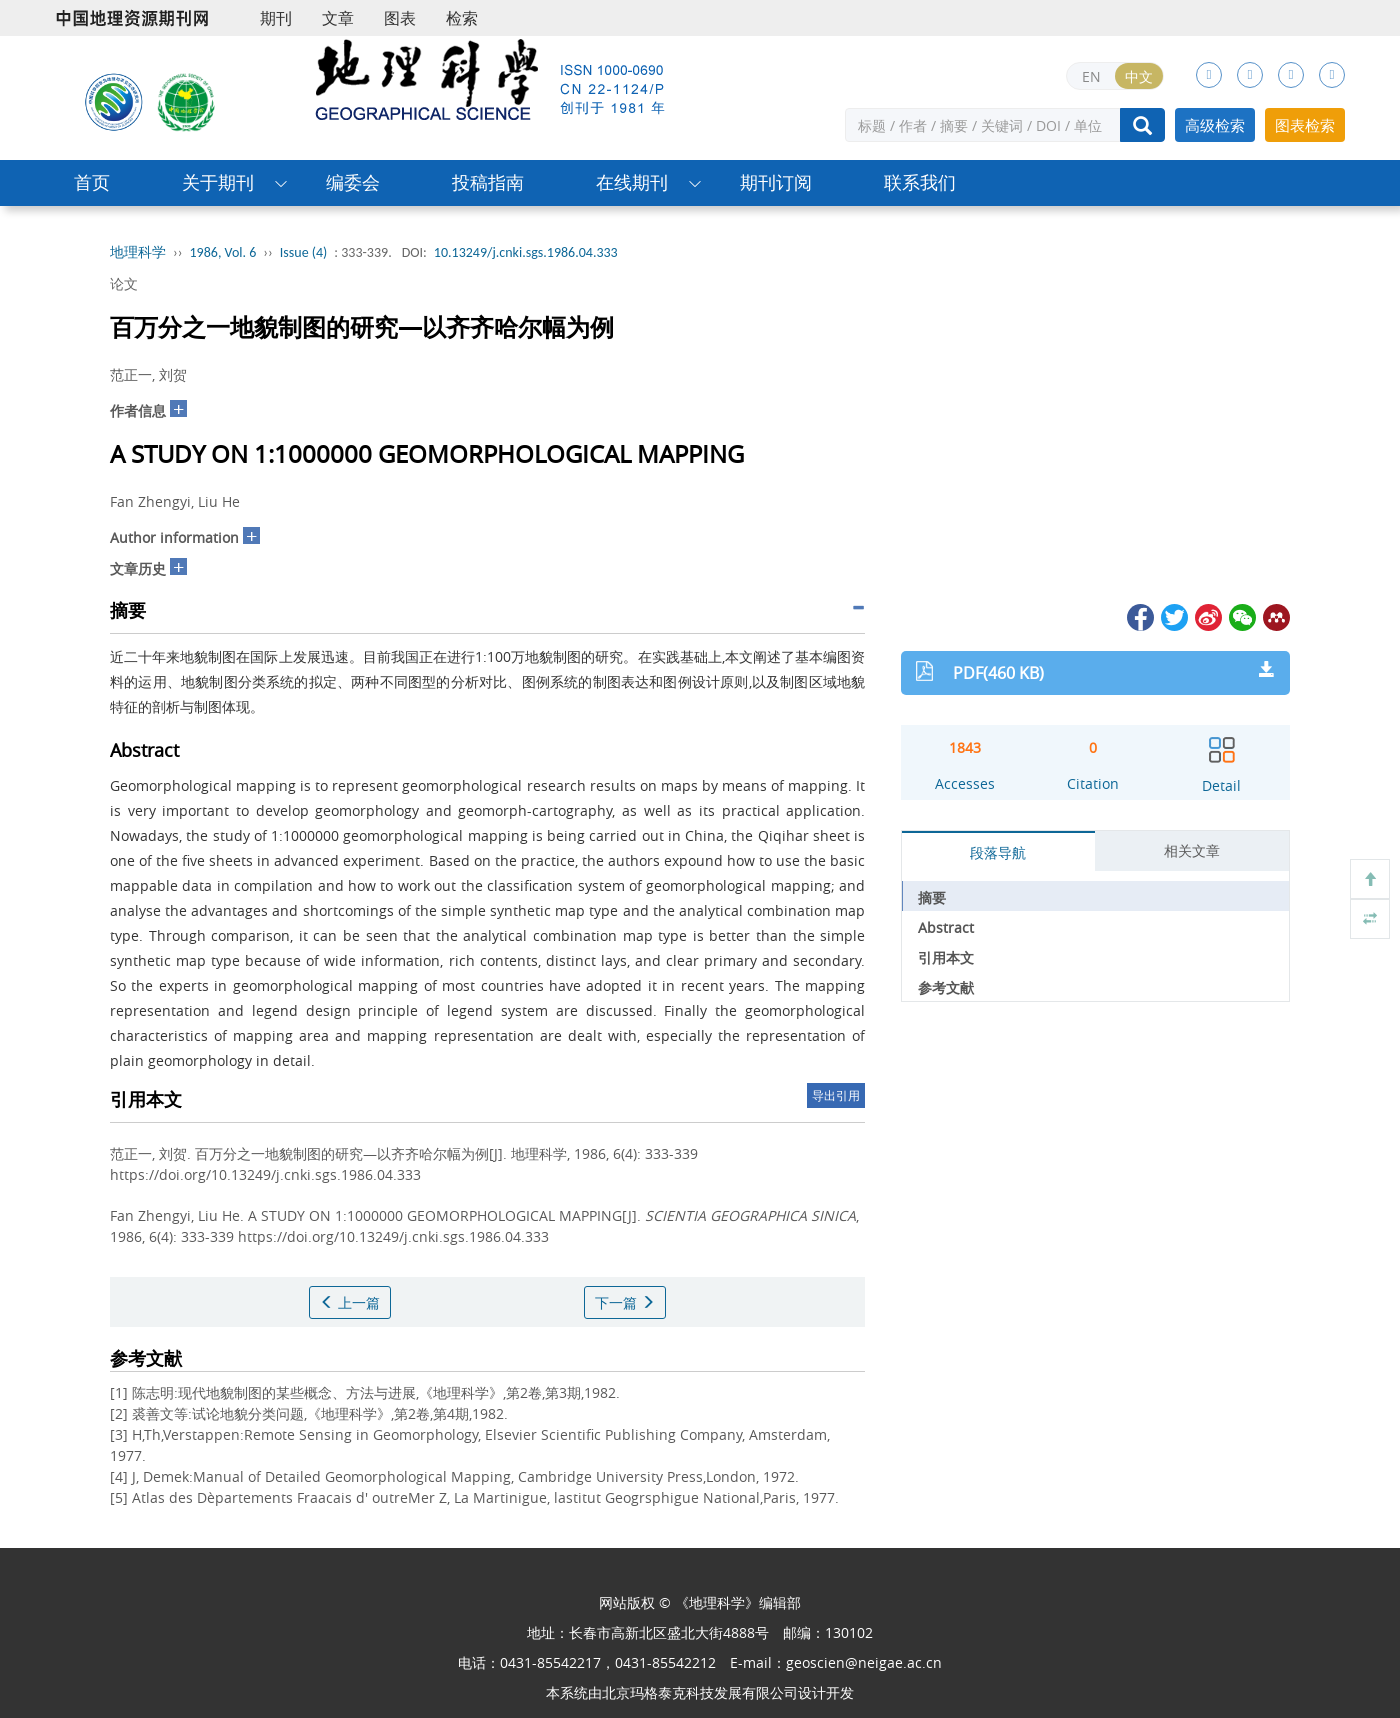 The image size is (1400, 1718). I want to click on 论文, so click(124, 283).